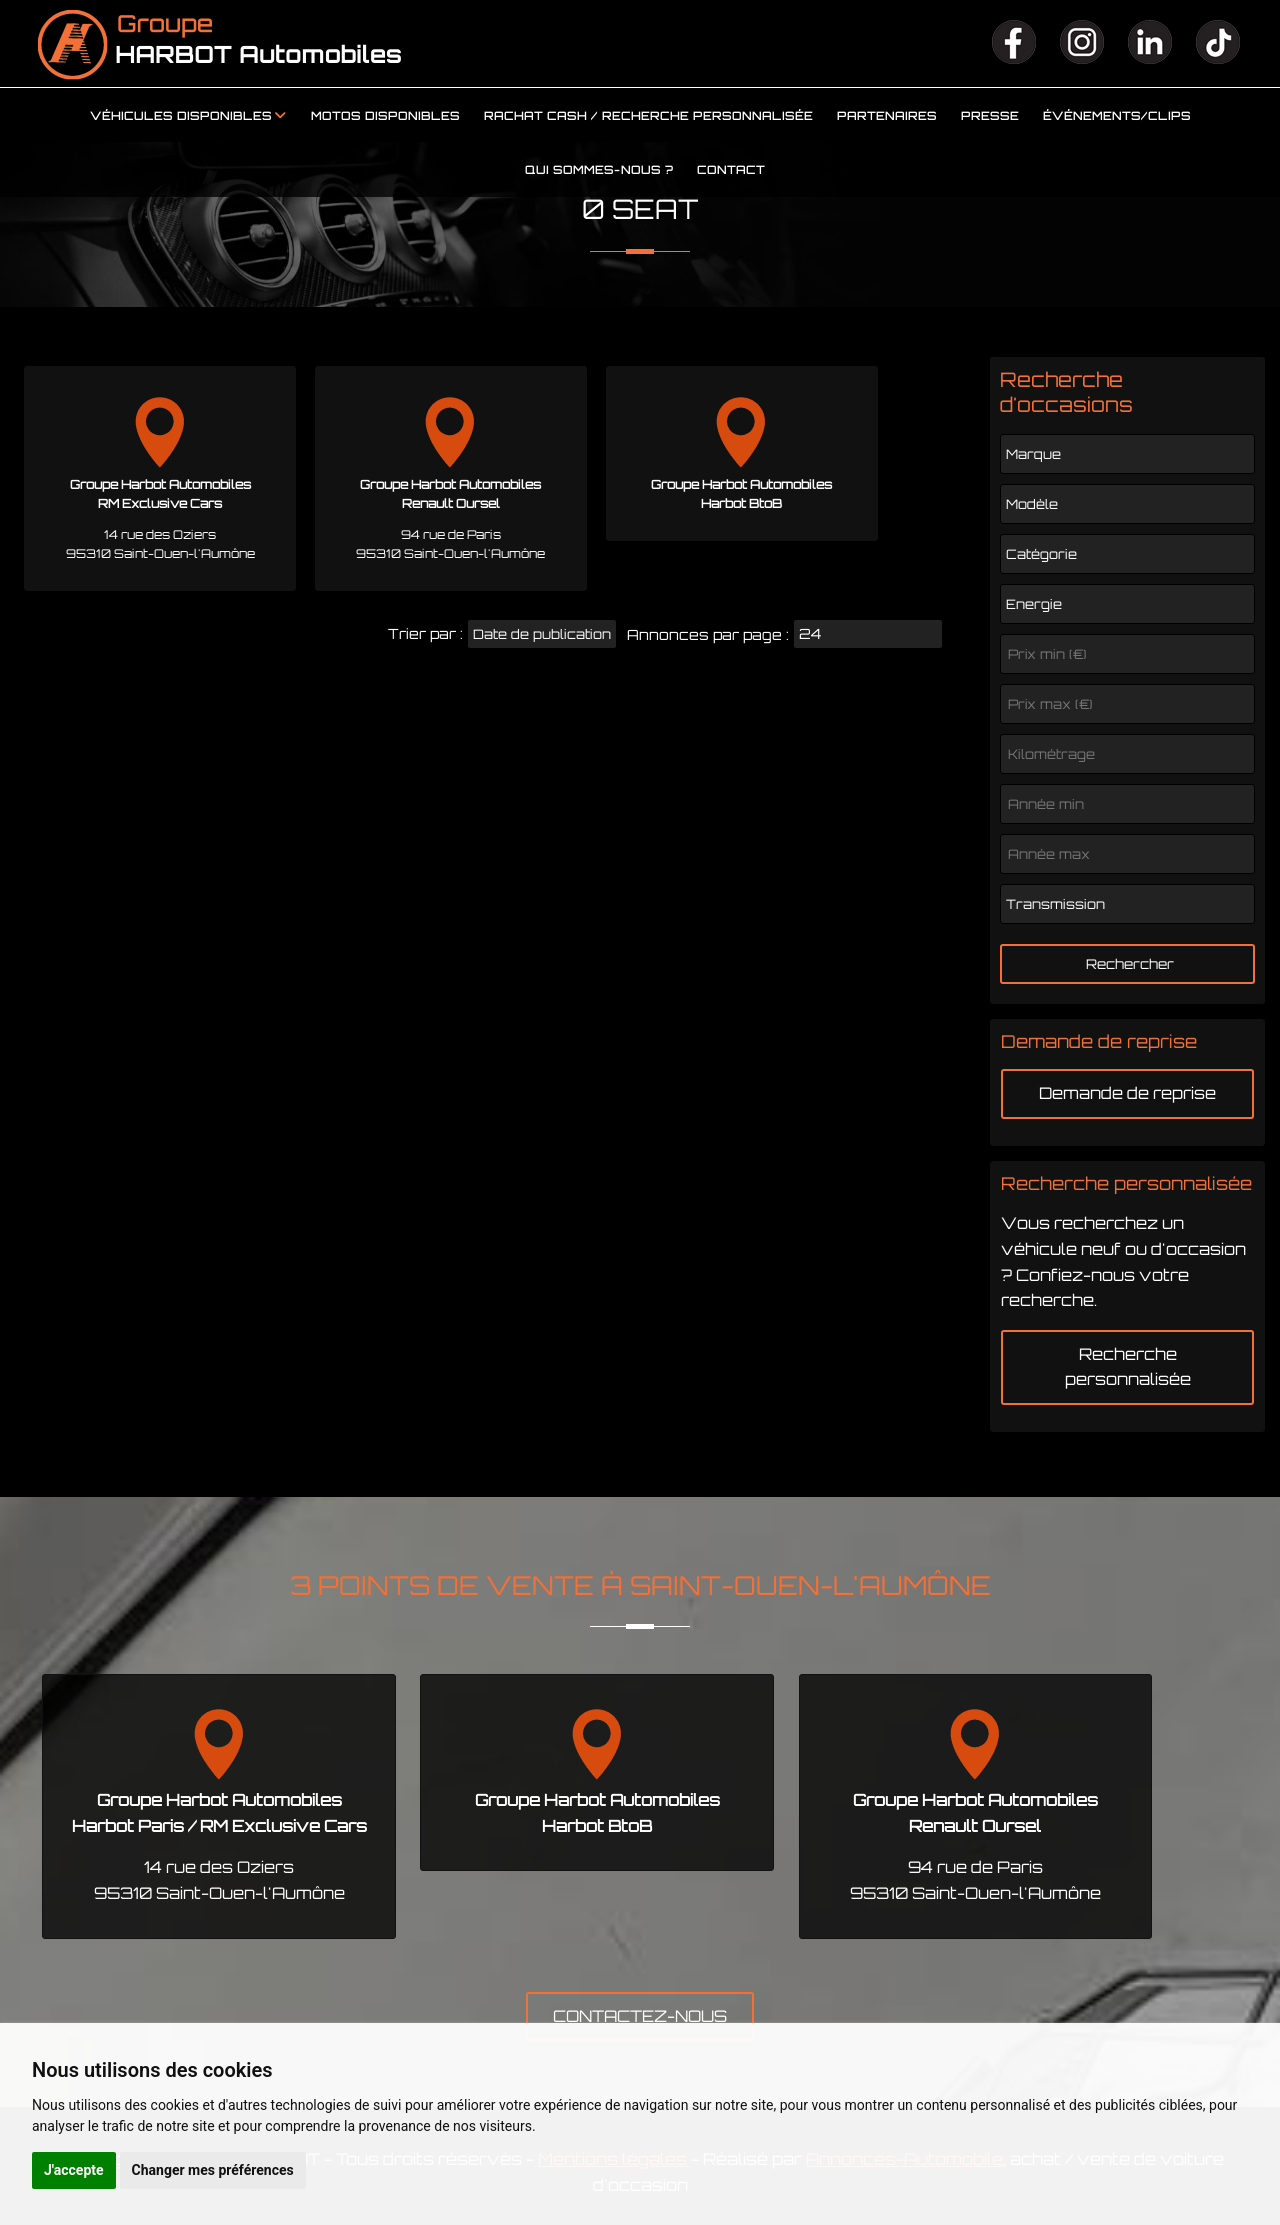 The height and width of the screenshot is (2225, 1280). I want to click on Événements/clips, so click(1117, 116).